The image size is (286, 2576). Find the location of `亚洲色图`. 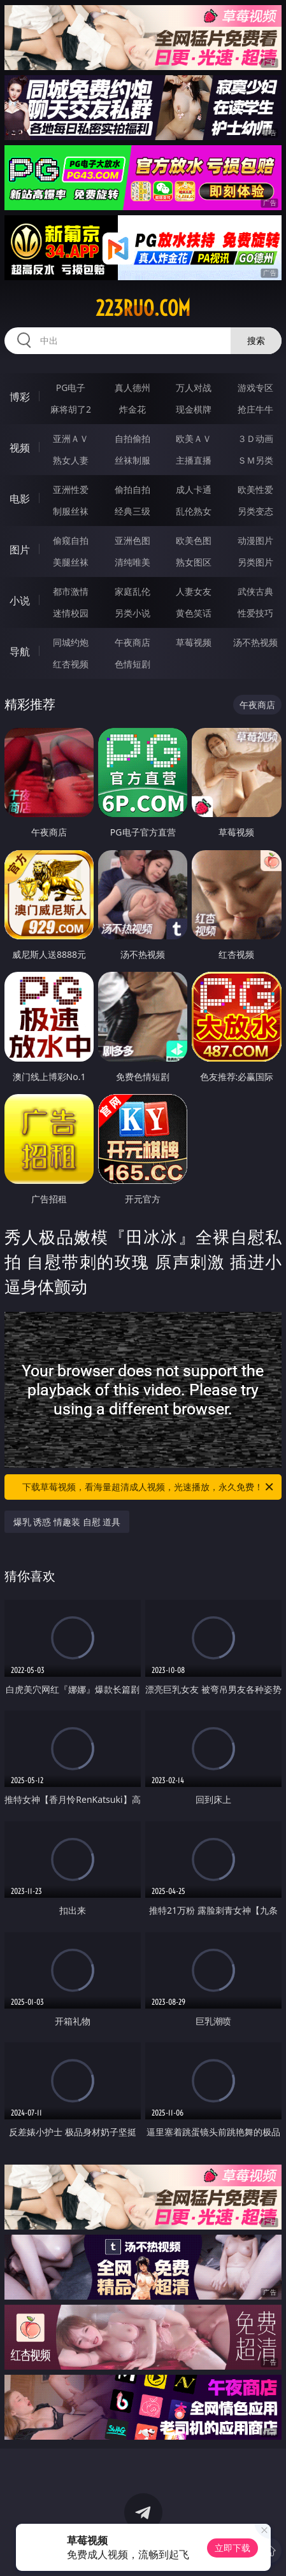

亚洲色图 is located at coordinates (132, 540).